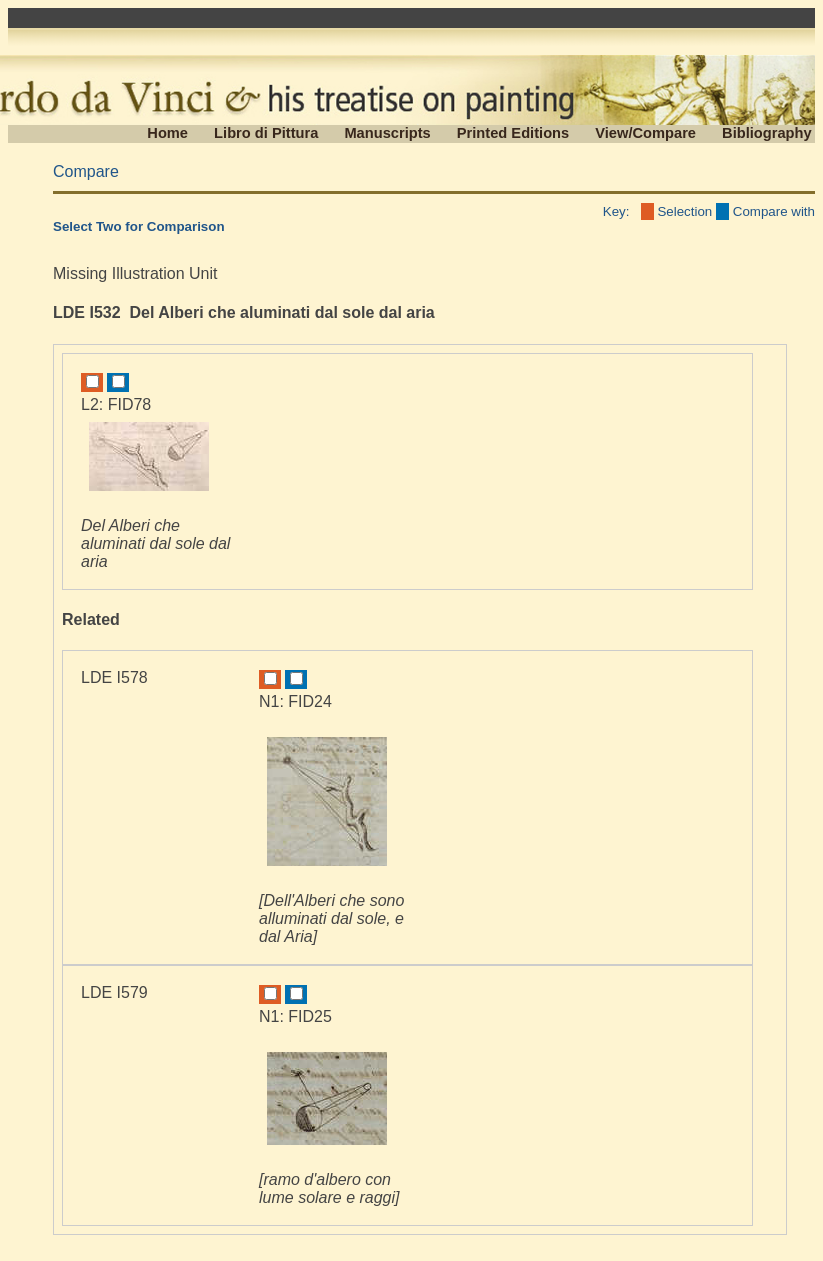 This screenshot has width=823, height=1261. Describe the element at coordinates (767, 133) in the screenshot. I see `Bibliography` at that location.